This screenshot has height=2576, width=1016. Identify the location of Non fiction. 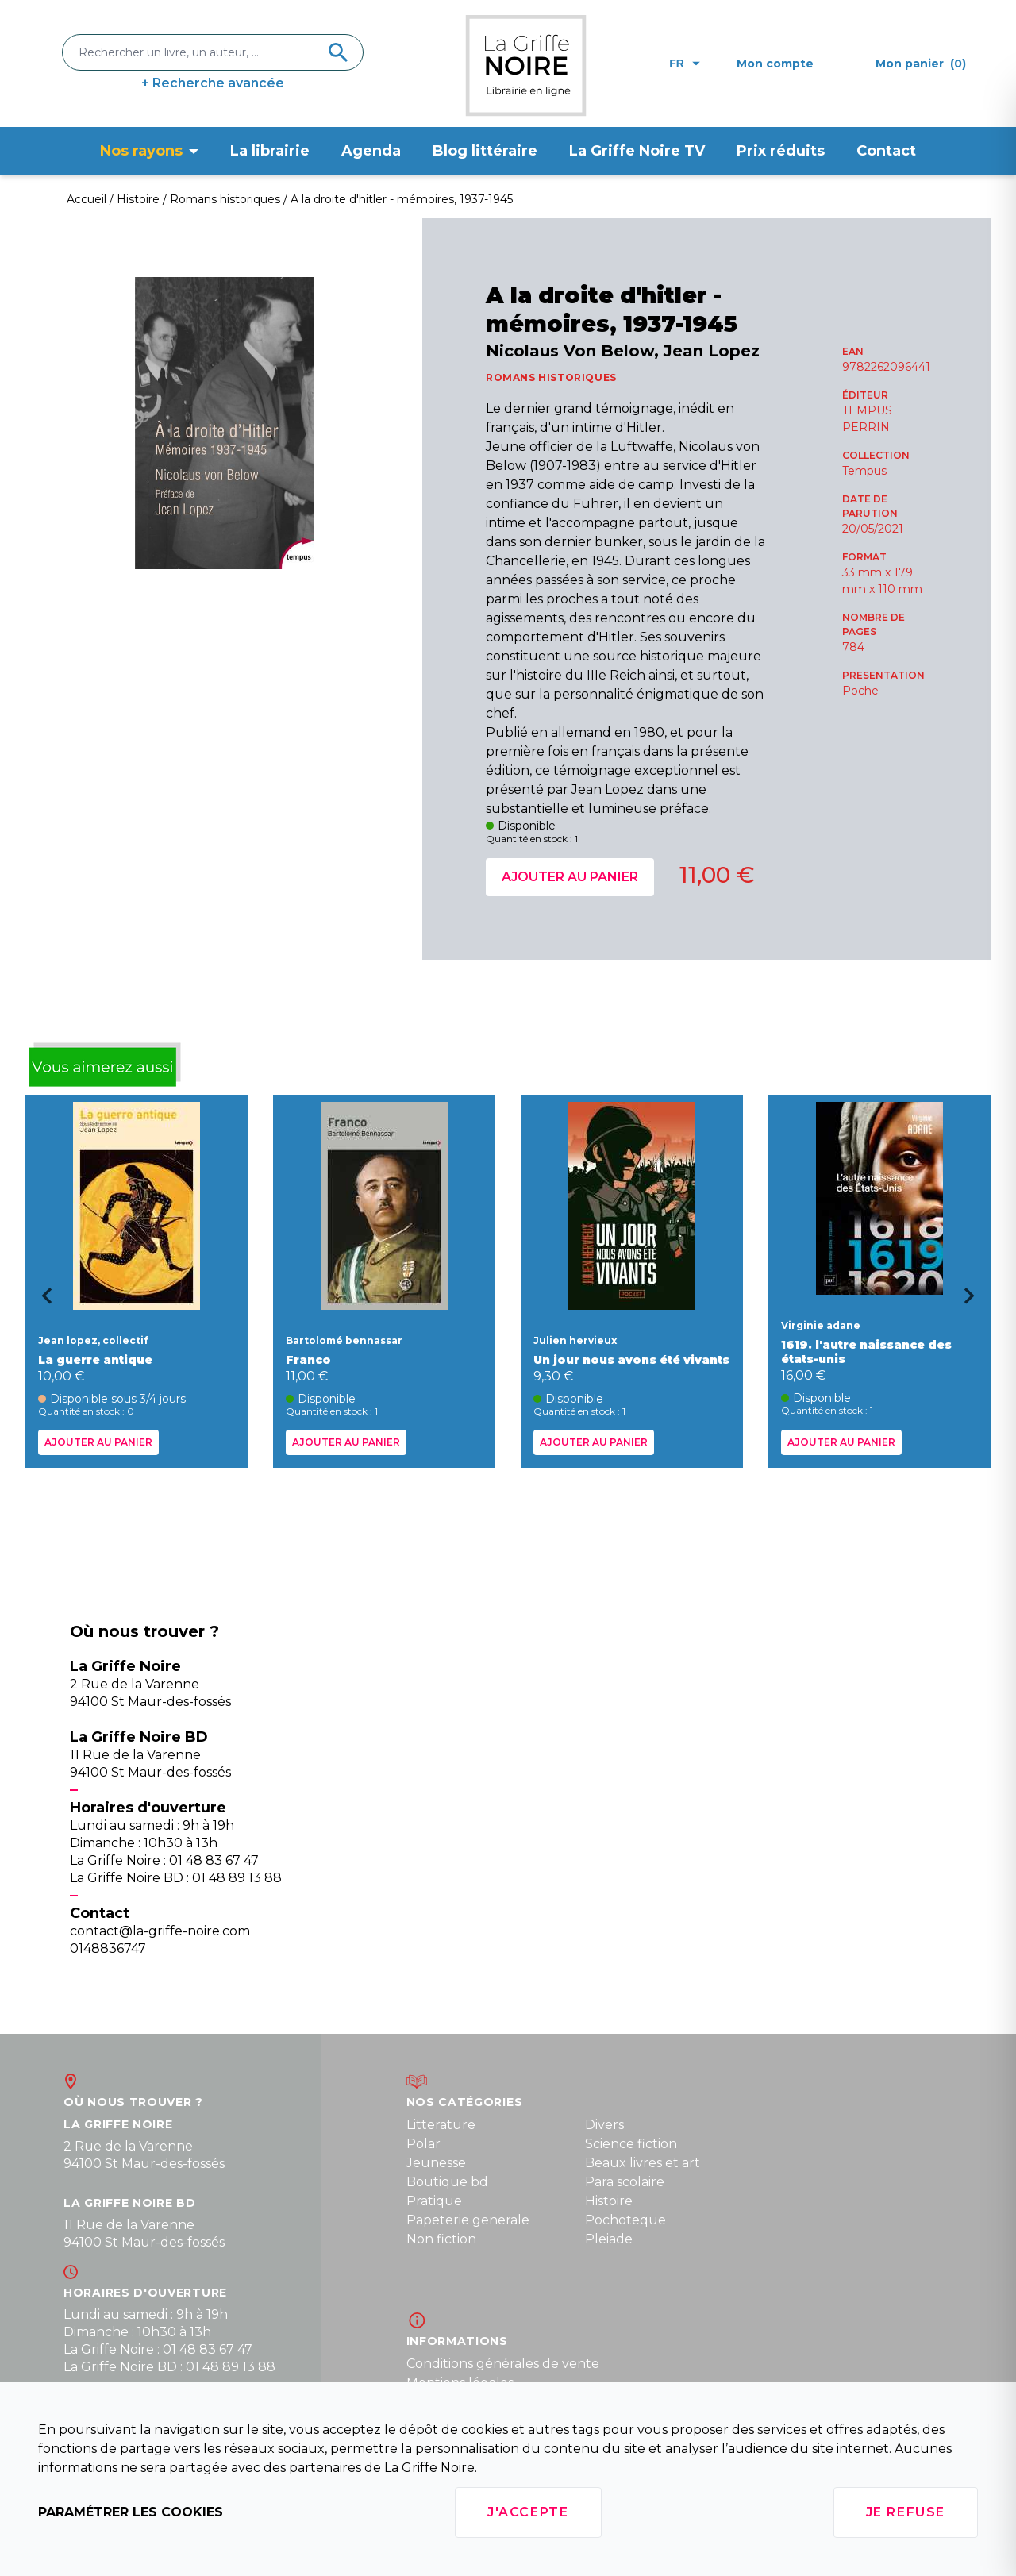
(441, 2239).